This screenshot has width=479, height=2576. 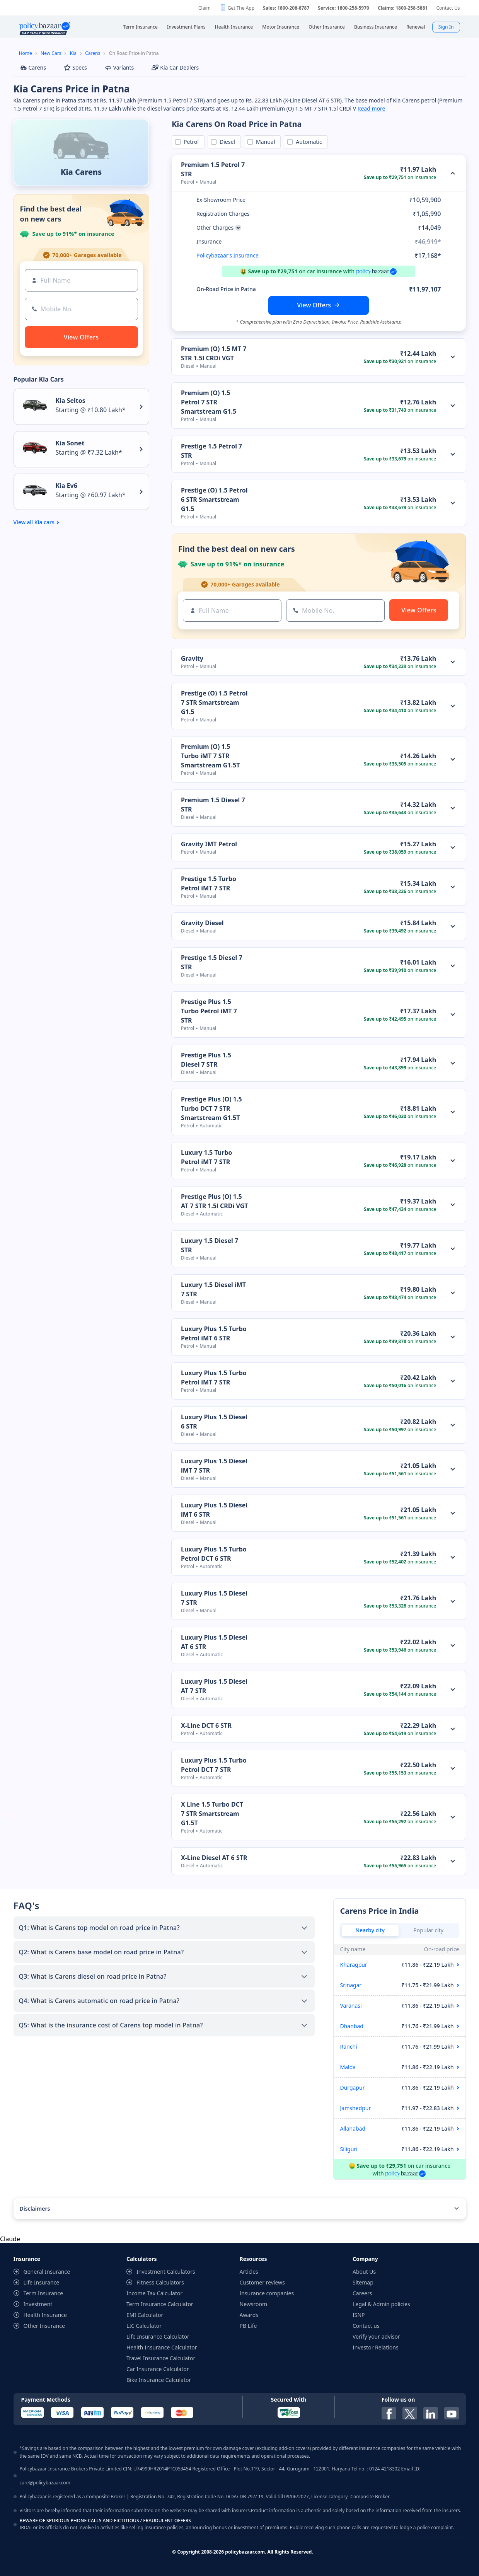 What do you see at coordinates (213, 353) in the screenshot?
I see `Premium (O) 1.5 MT 7 STR 1.5l CRDi VGT` at bounding box center [213, 353].